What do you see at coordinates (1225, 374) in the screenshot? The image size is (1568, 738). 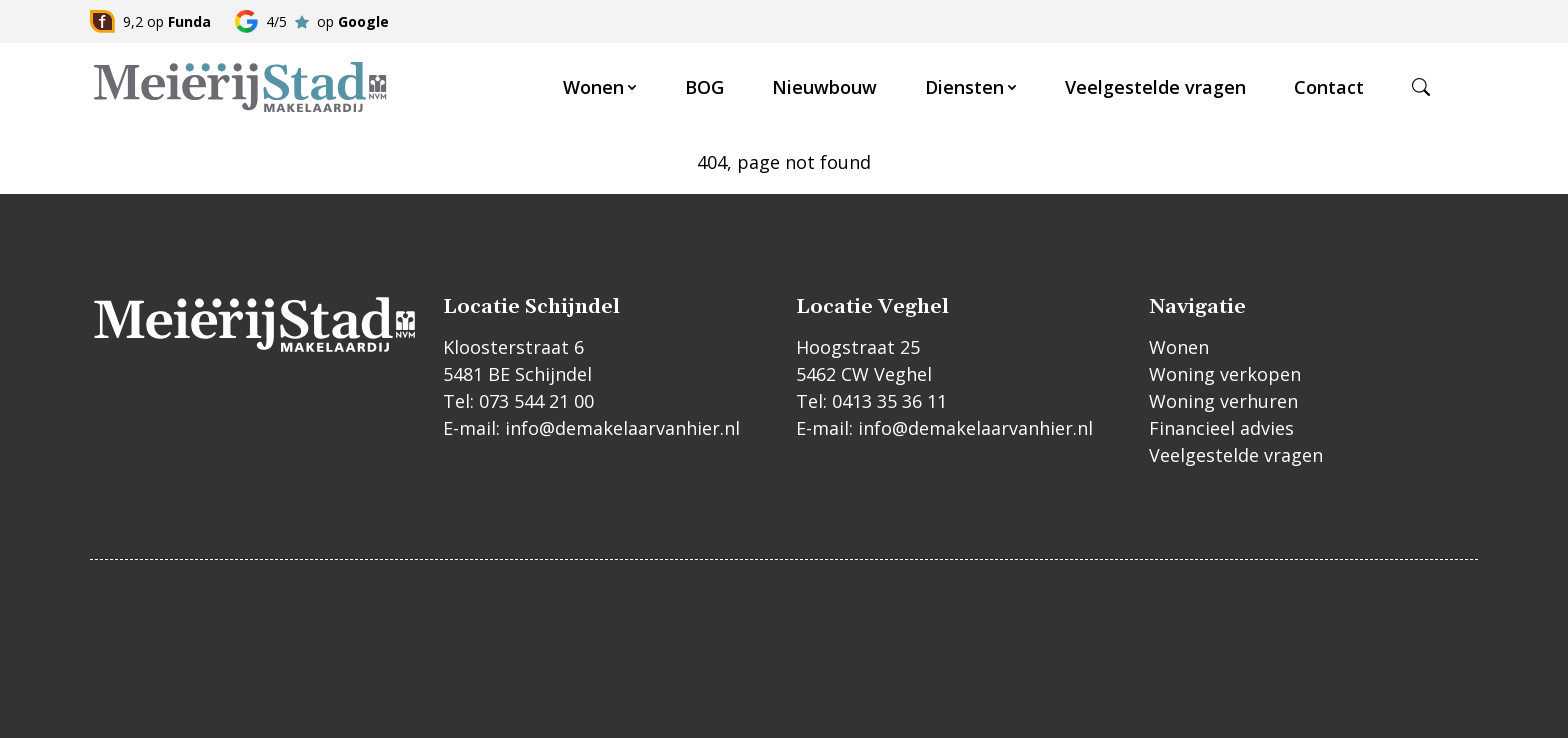 I see `Woning verkopen` at bounding box center [1225, 374].